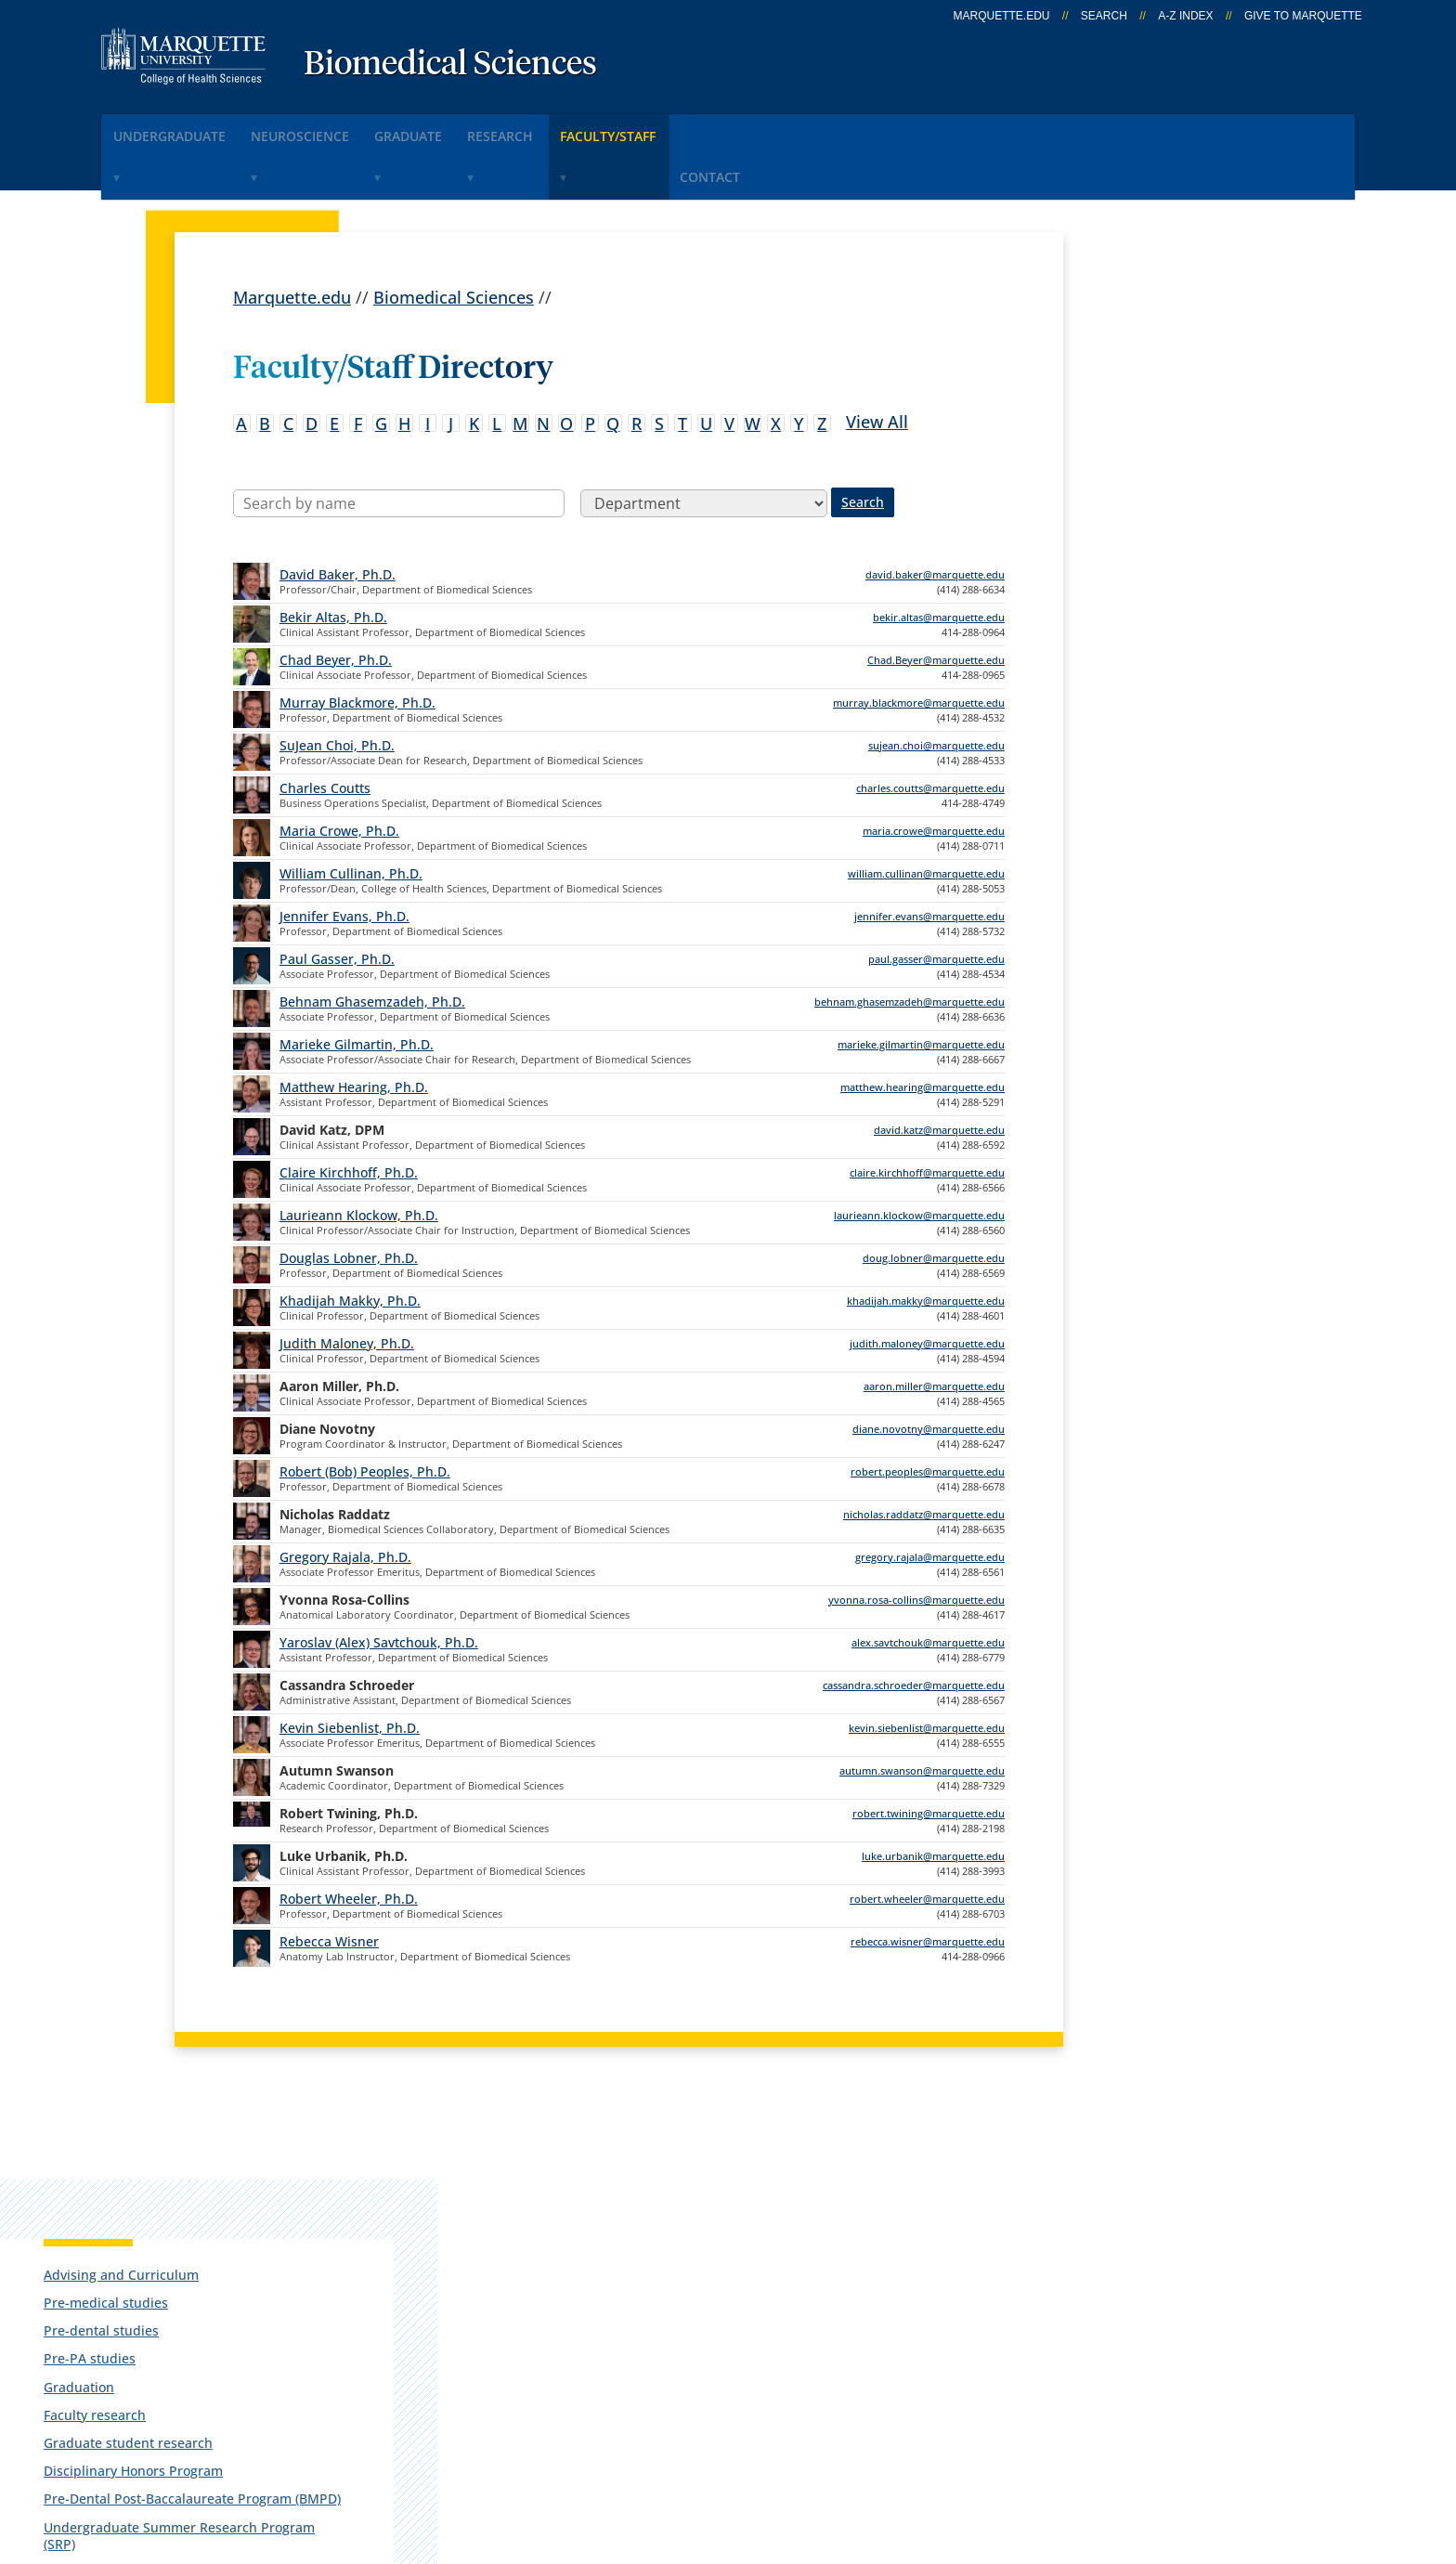 The image size is (1456, 2564). Describe the element at coordinates (1189, 590) in the screenshot. I see `Pre-Dental Post-Baccalaureate Program (BMPD)` at that location.